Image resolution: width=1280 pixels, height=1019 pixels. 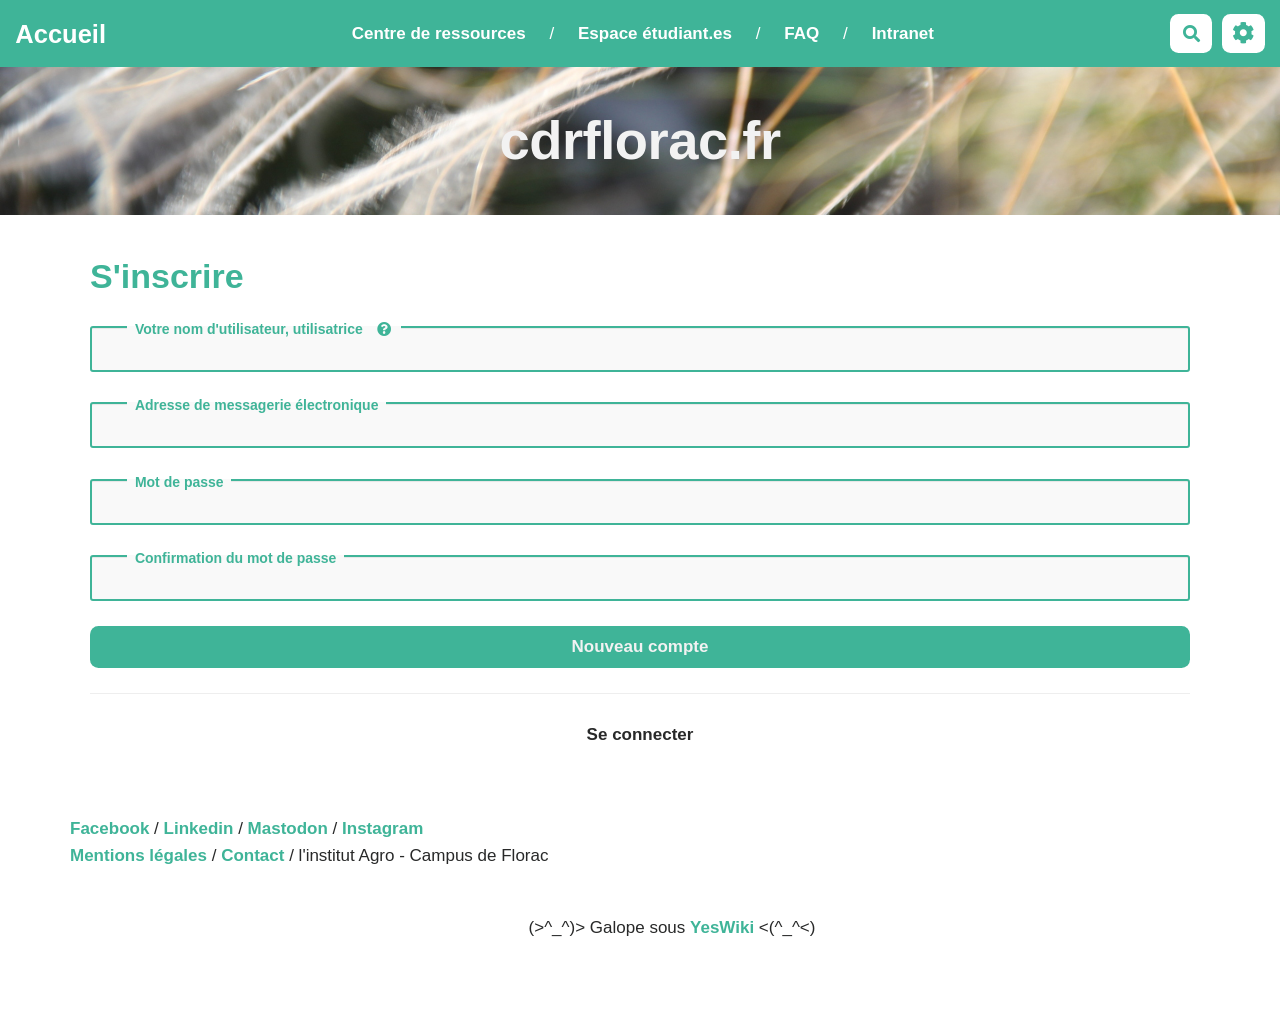 I want to click on Espace étudiant.es, so click(x=655, y=33).